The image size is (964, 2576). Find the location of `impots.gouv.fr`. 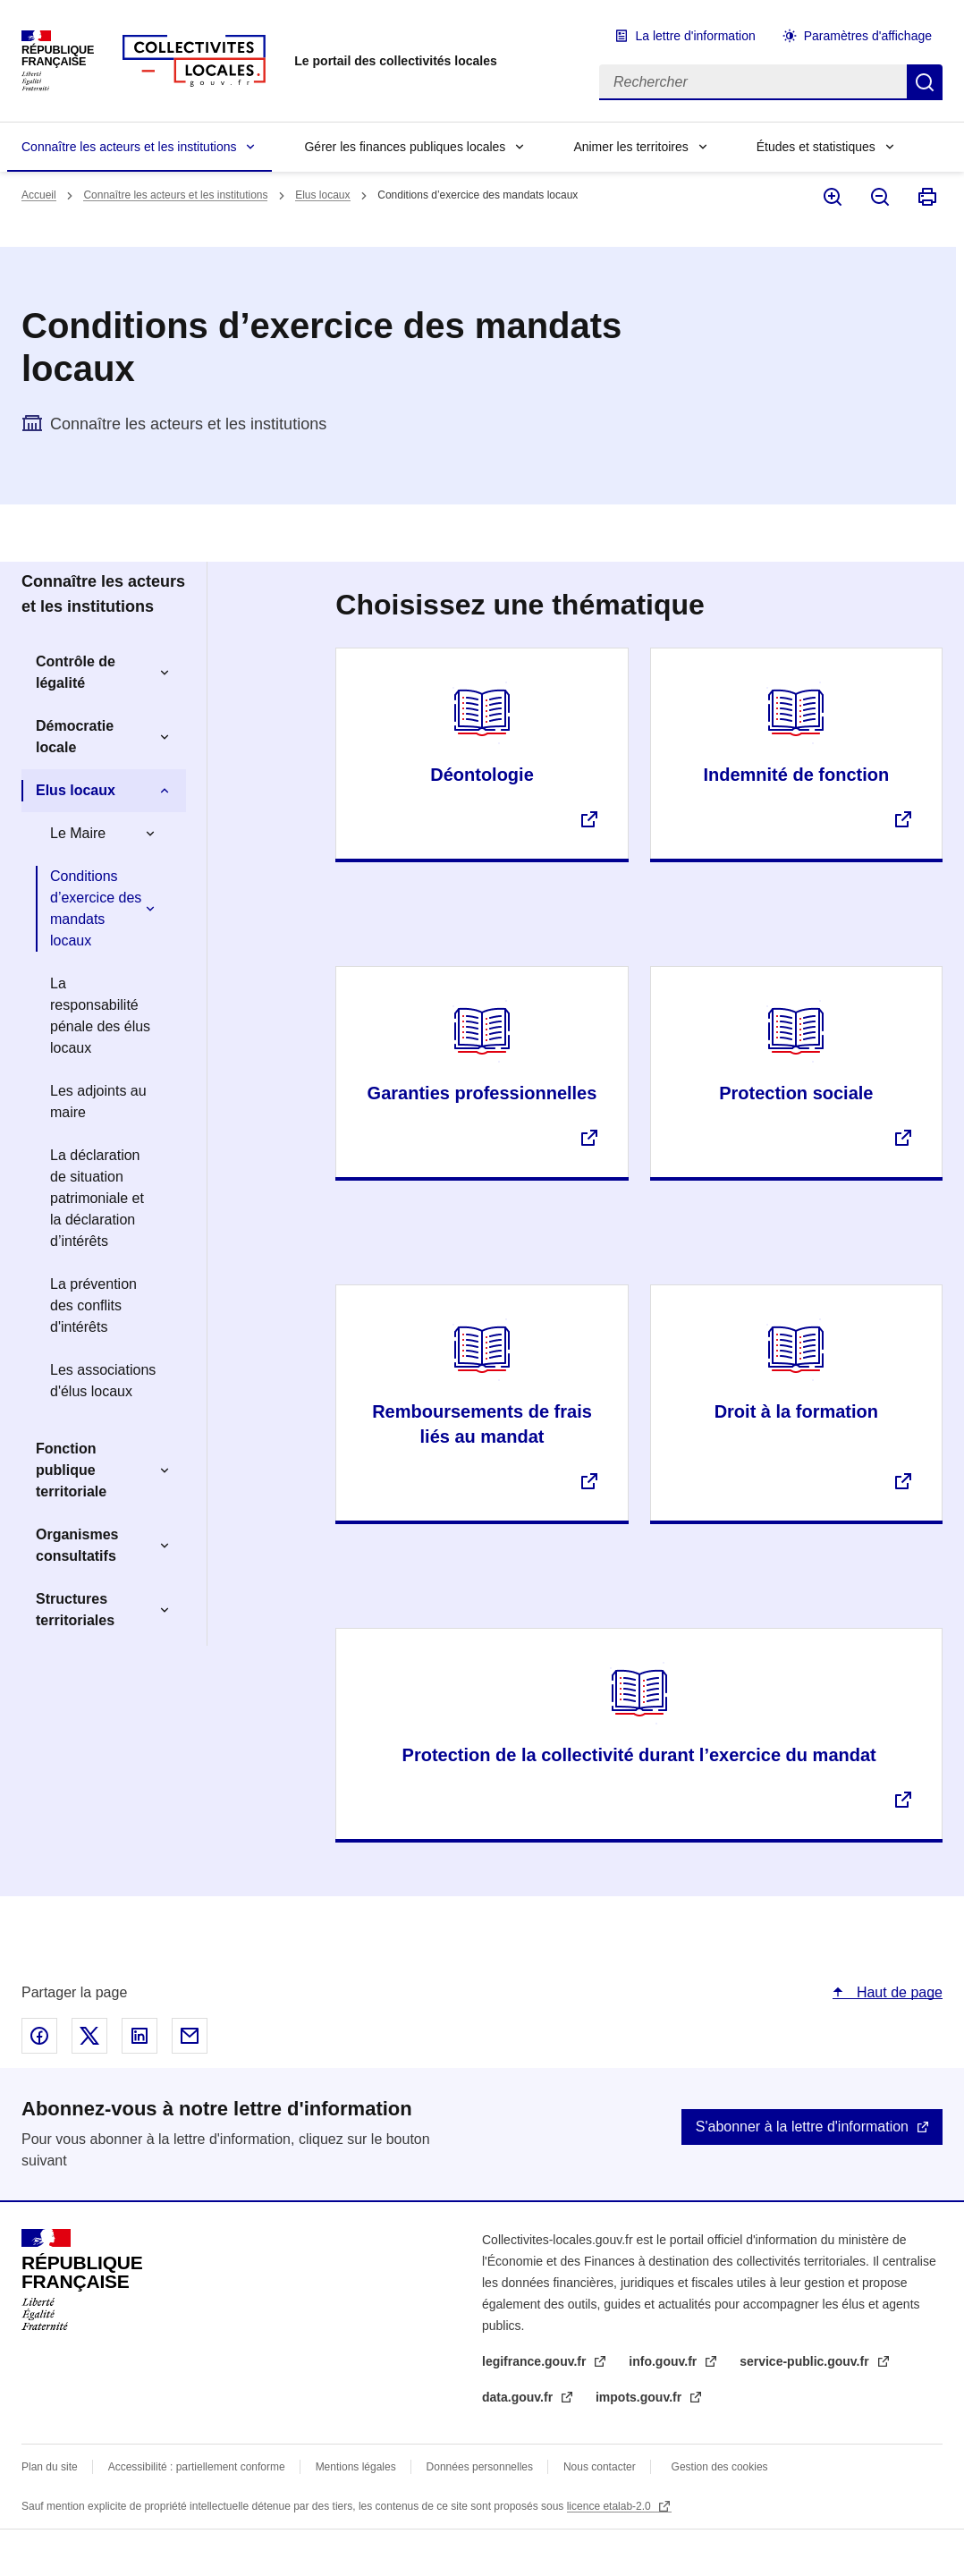

impots.gouv.fr is located at coordinates (640, 2397).